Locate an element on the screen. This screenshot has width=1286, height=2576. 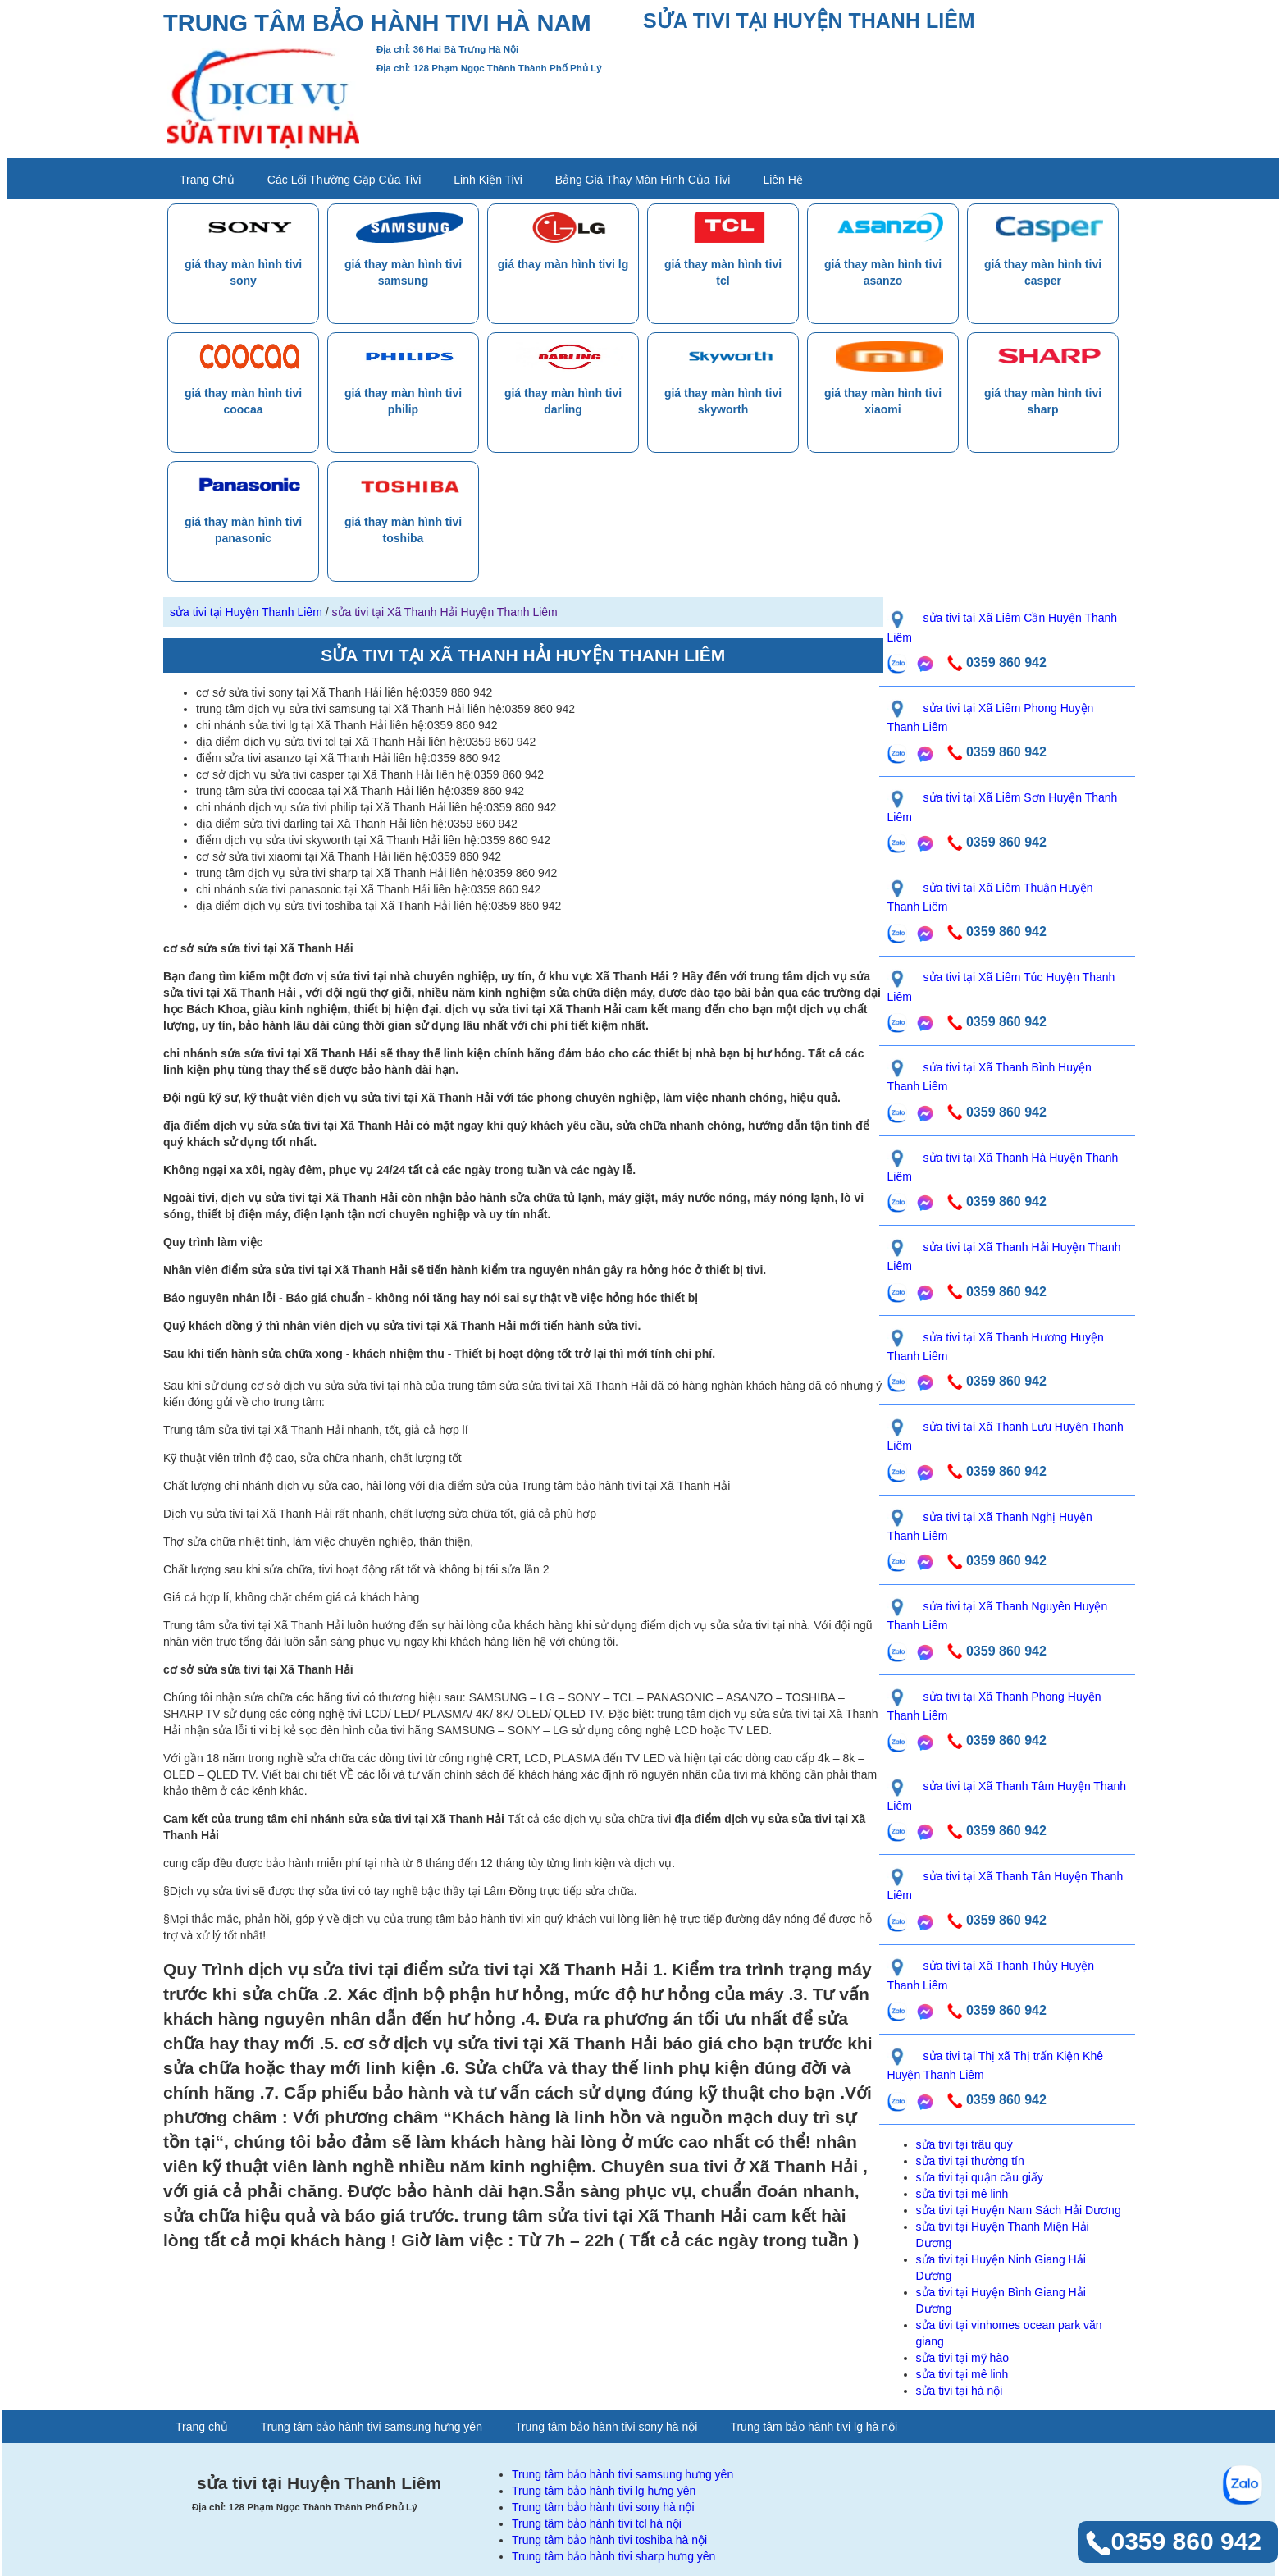
Trung tâm bảo hành tivi tcl hà nội is located at coordinates (597, 2523).